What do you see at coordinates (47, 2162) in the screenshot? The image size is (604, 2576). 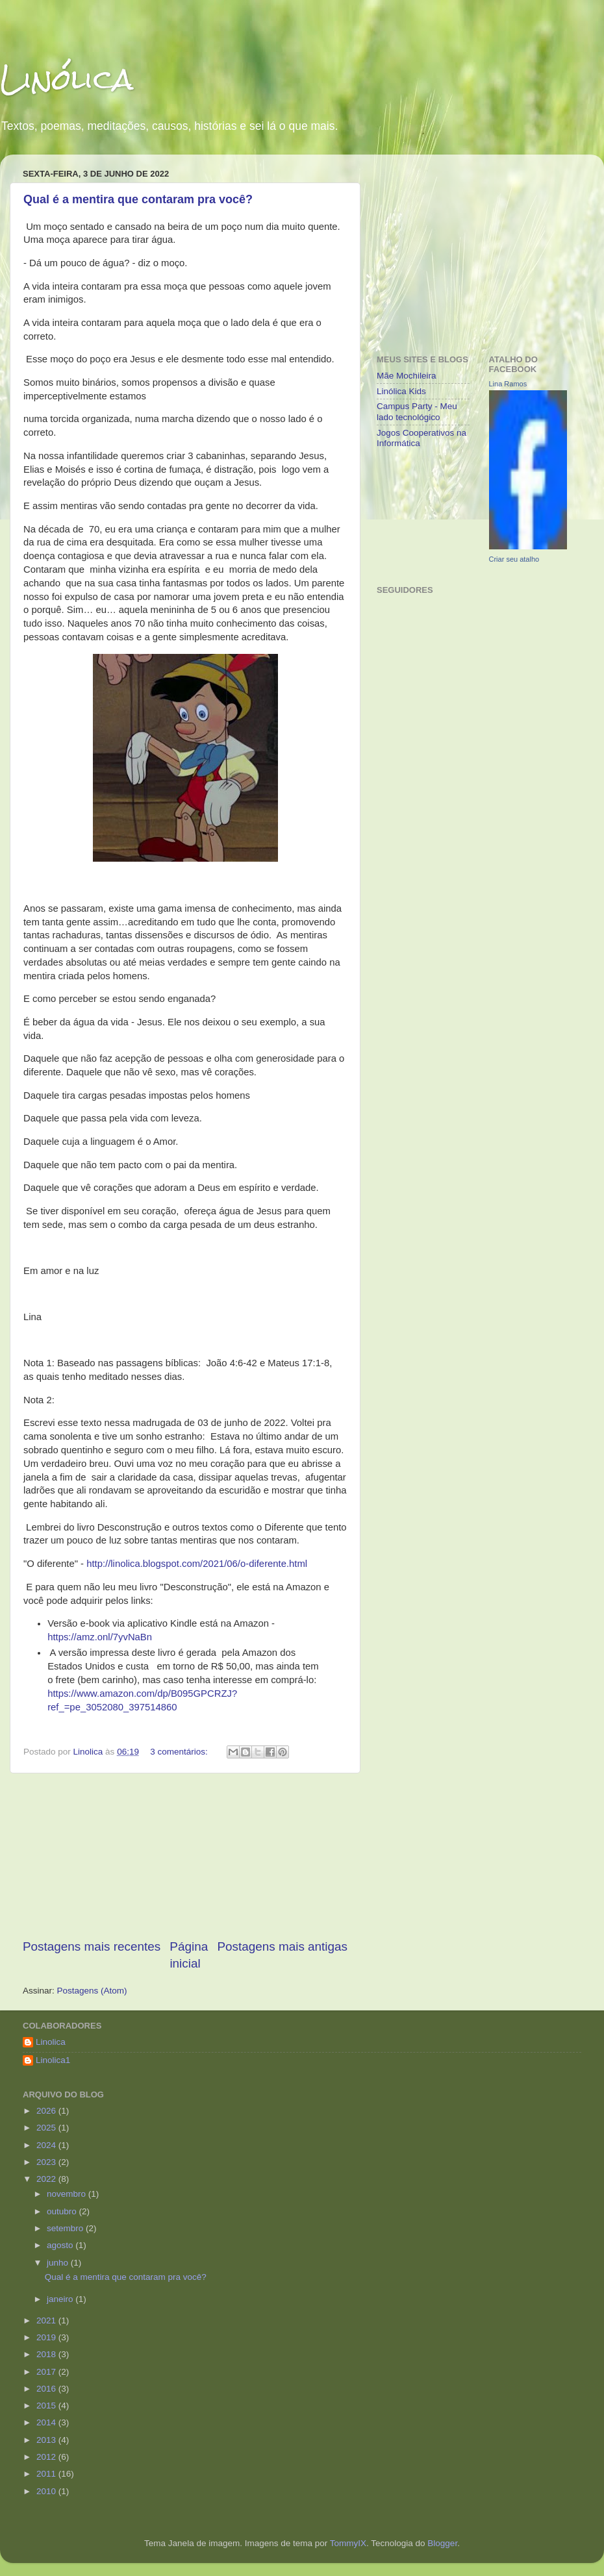 I see `2023` at bounding box center [47, 2162].